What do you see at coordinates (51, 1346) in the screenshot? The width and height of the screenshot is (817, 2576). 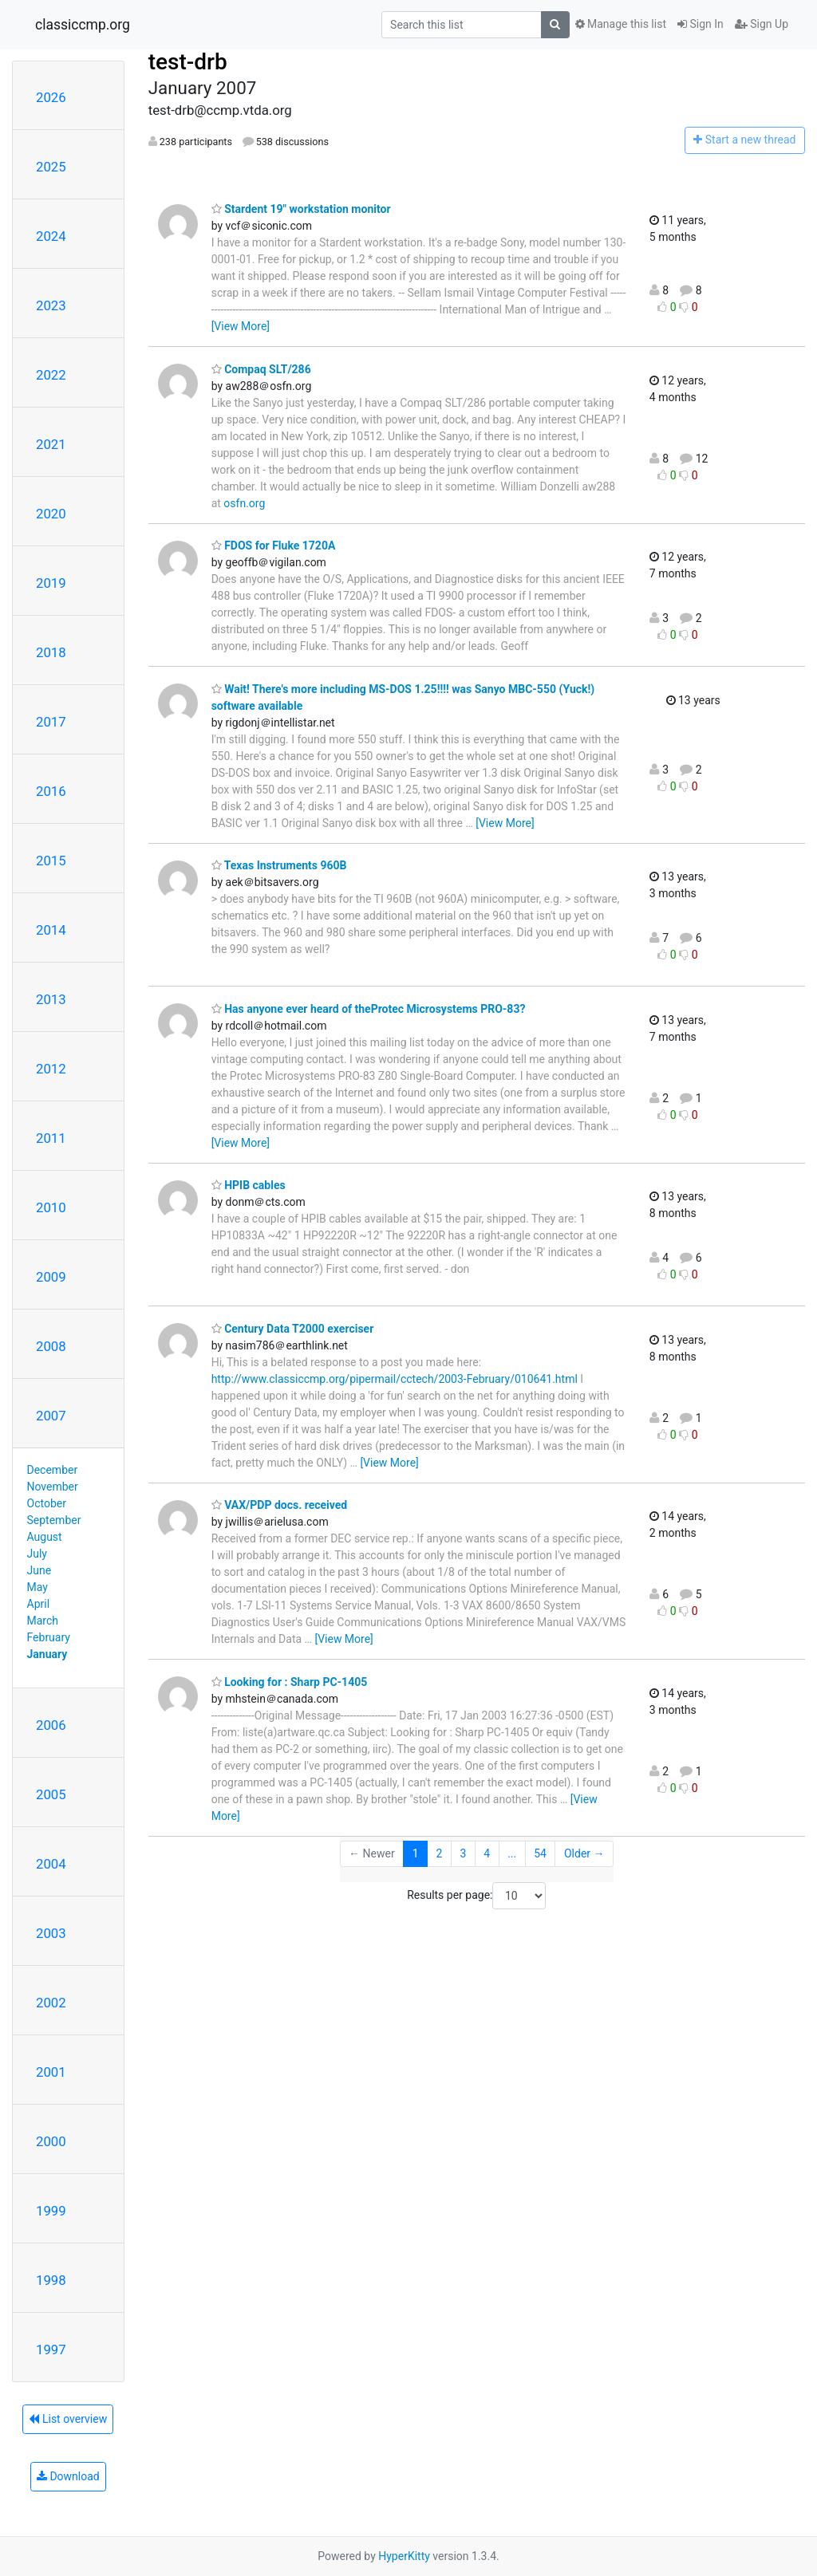 I see `2008` at bounding box center [51, 1346].